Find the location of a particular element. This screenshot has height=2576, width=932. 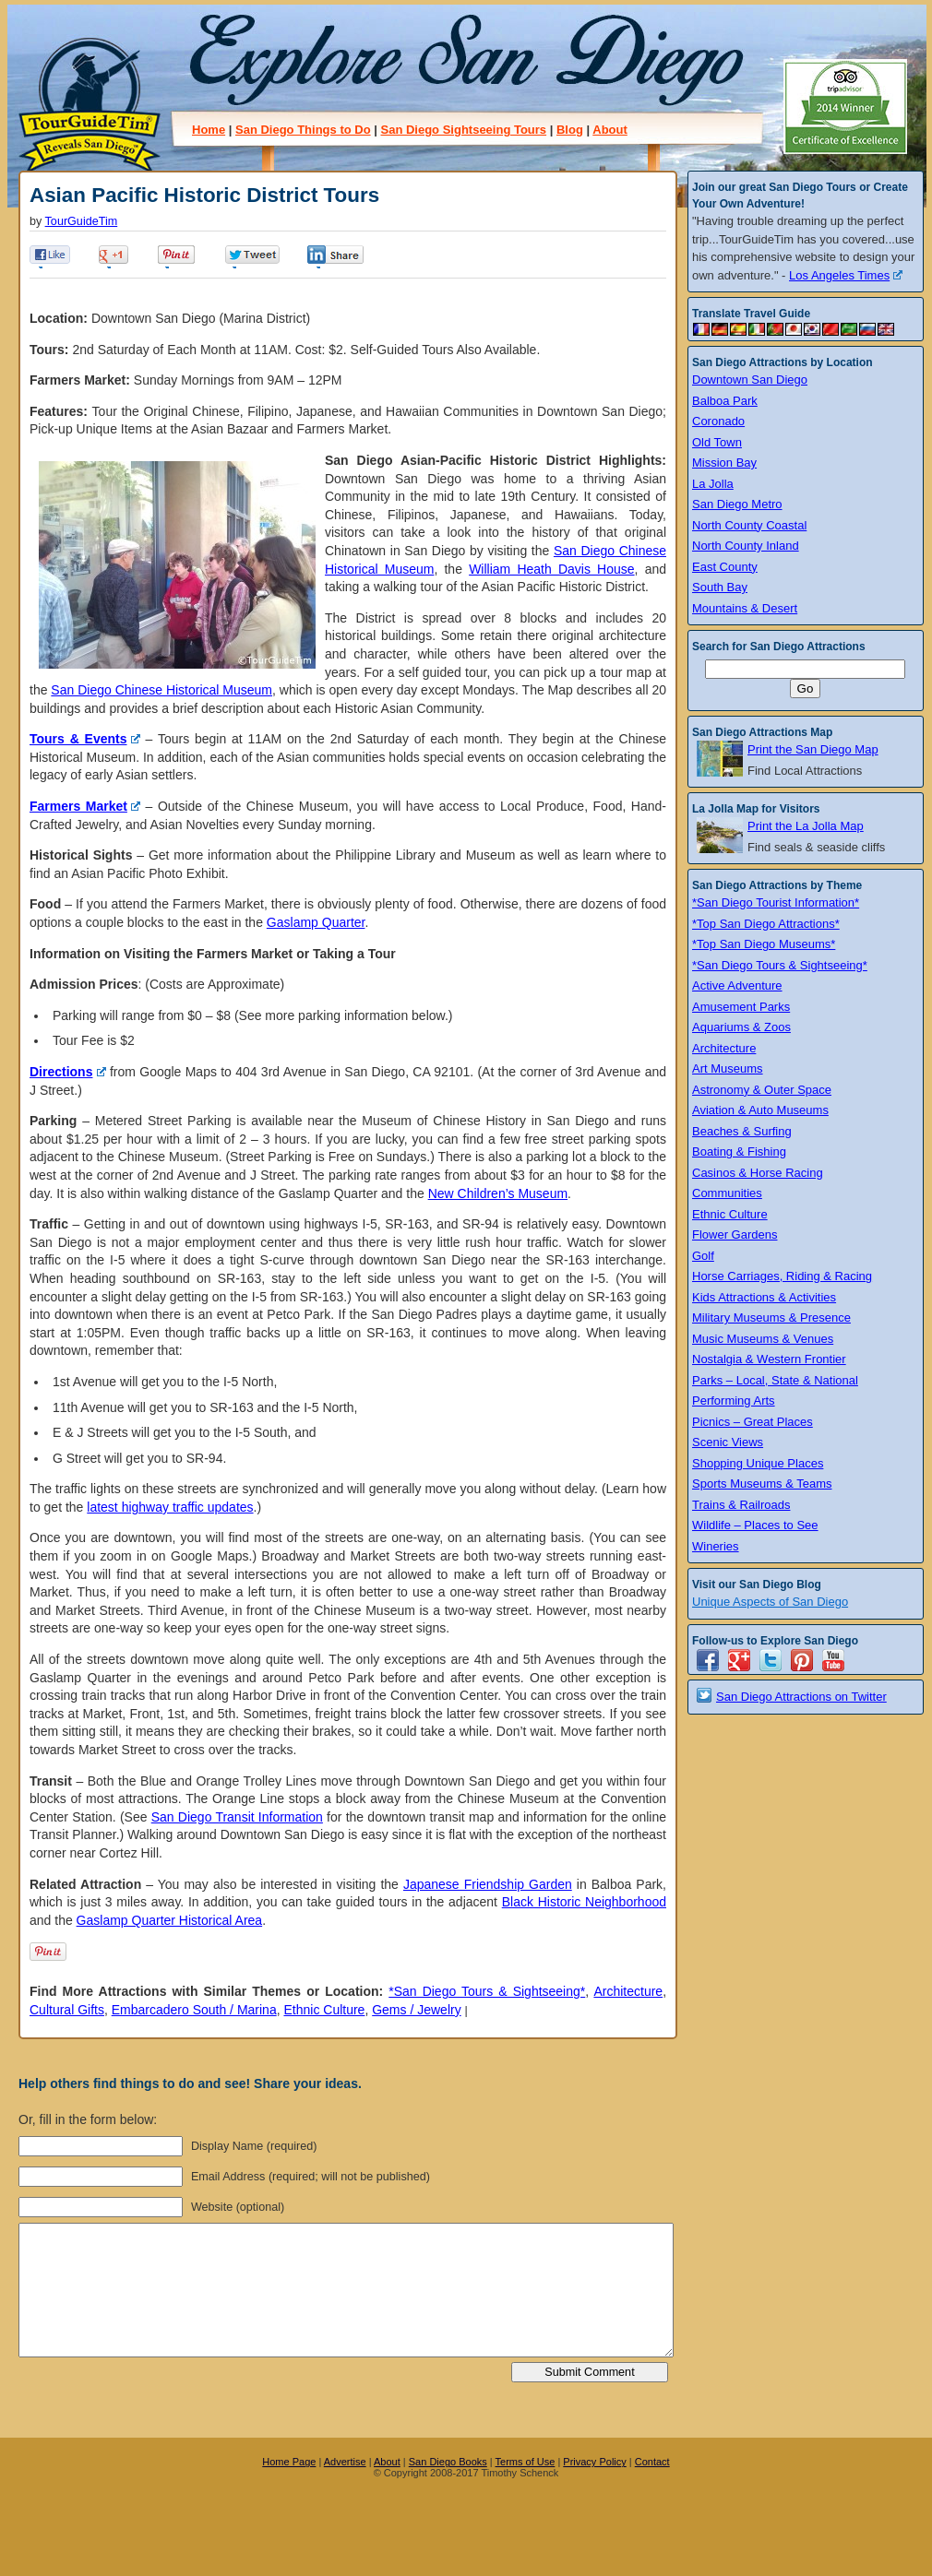

Downtown San Diego is located at coordinates (749, 379).